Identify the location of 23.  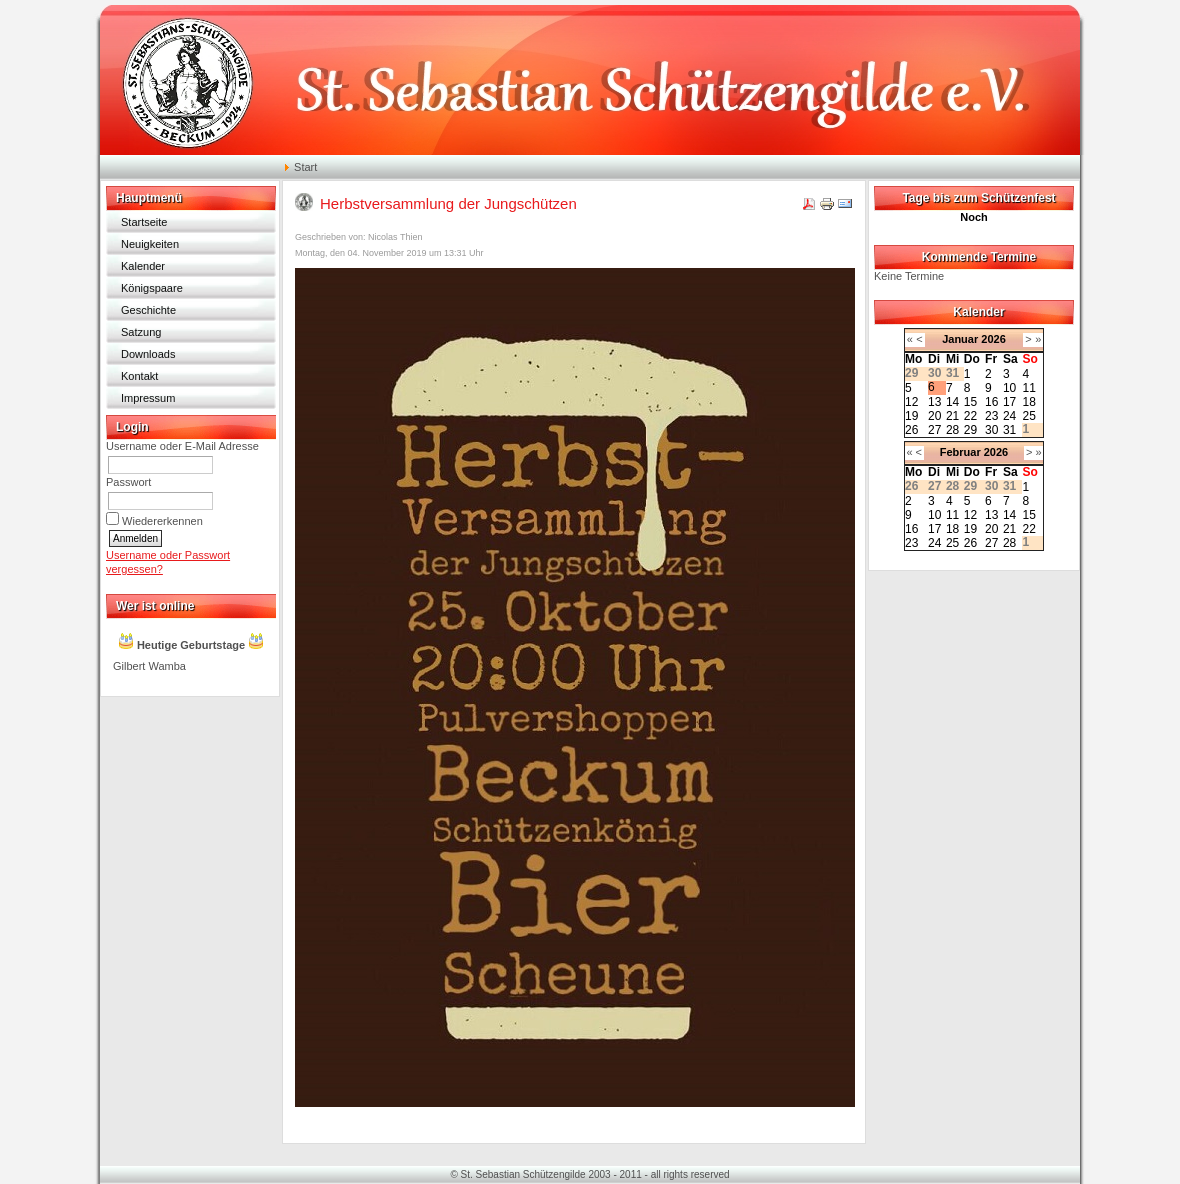
(991, 416).